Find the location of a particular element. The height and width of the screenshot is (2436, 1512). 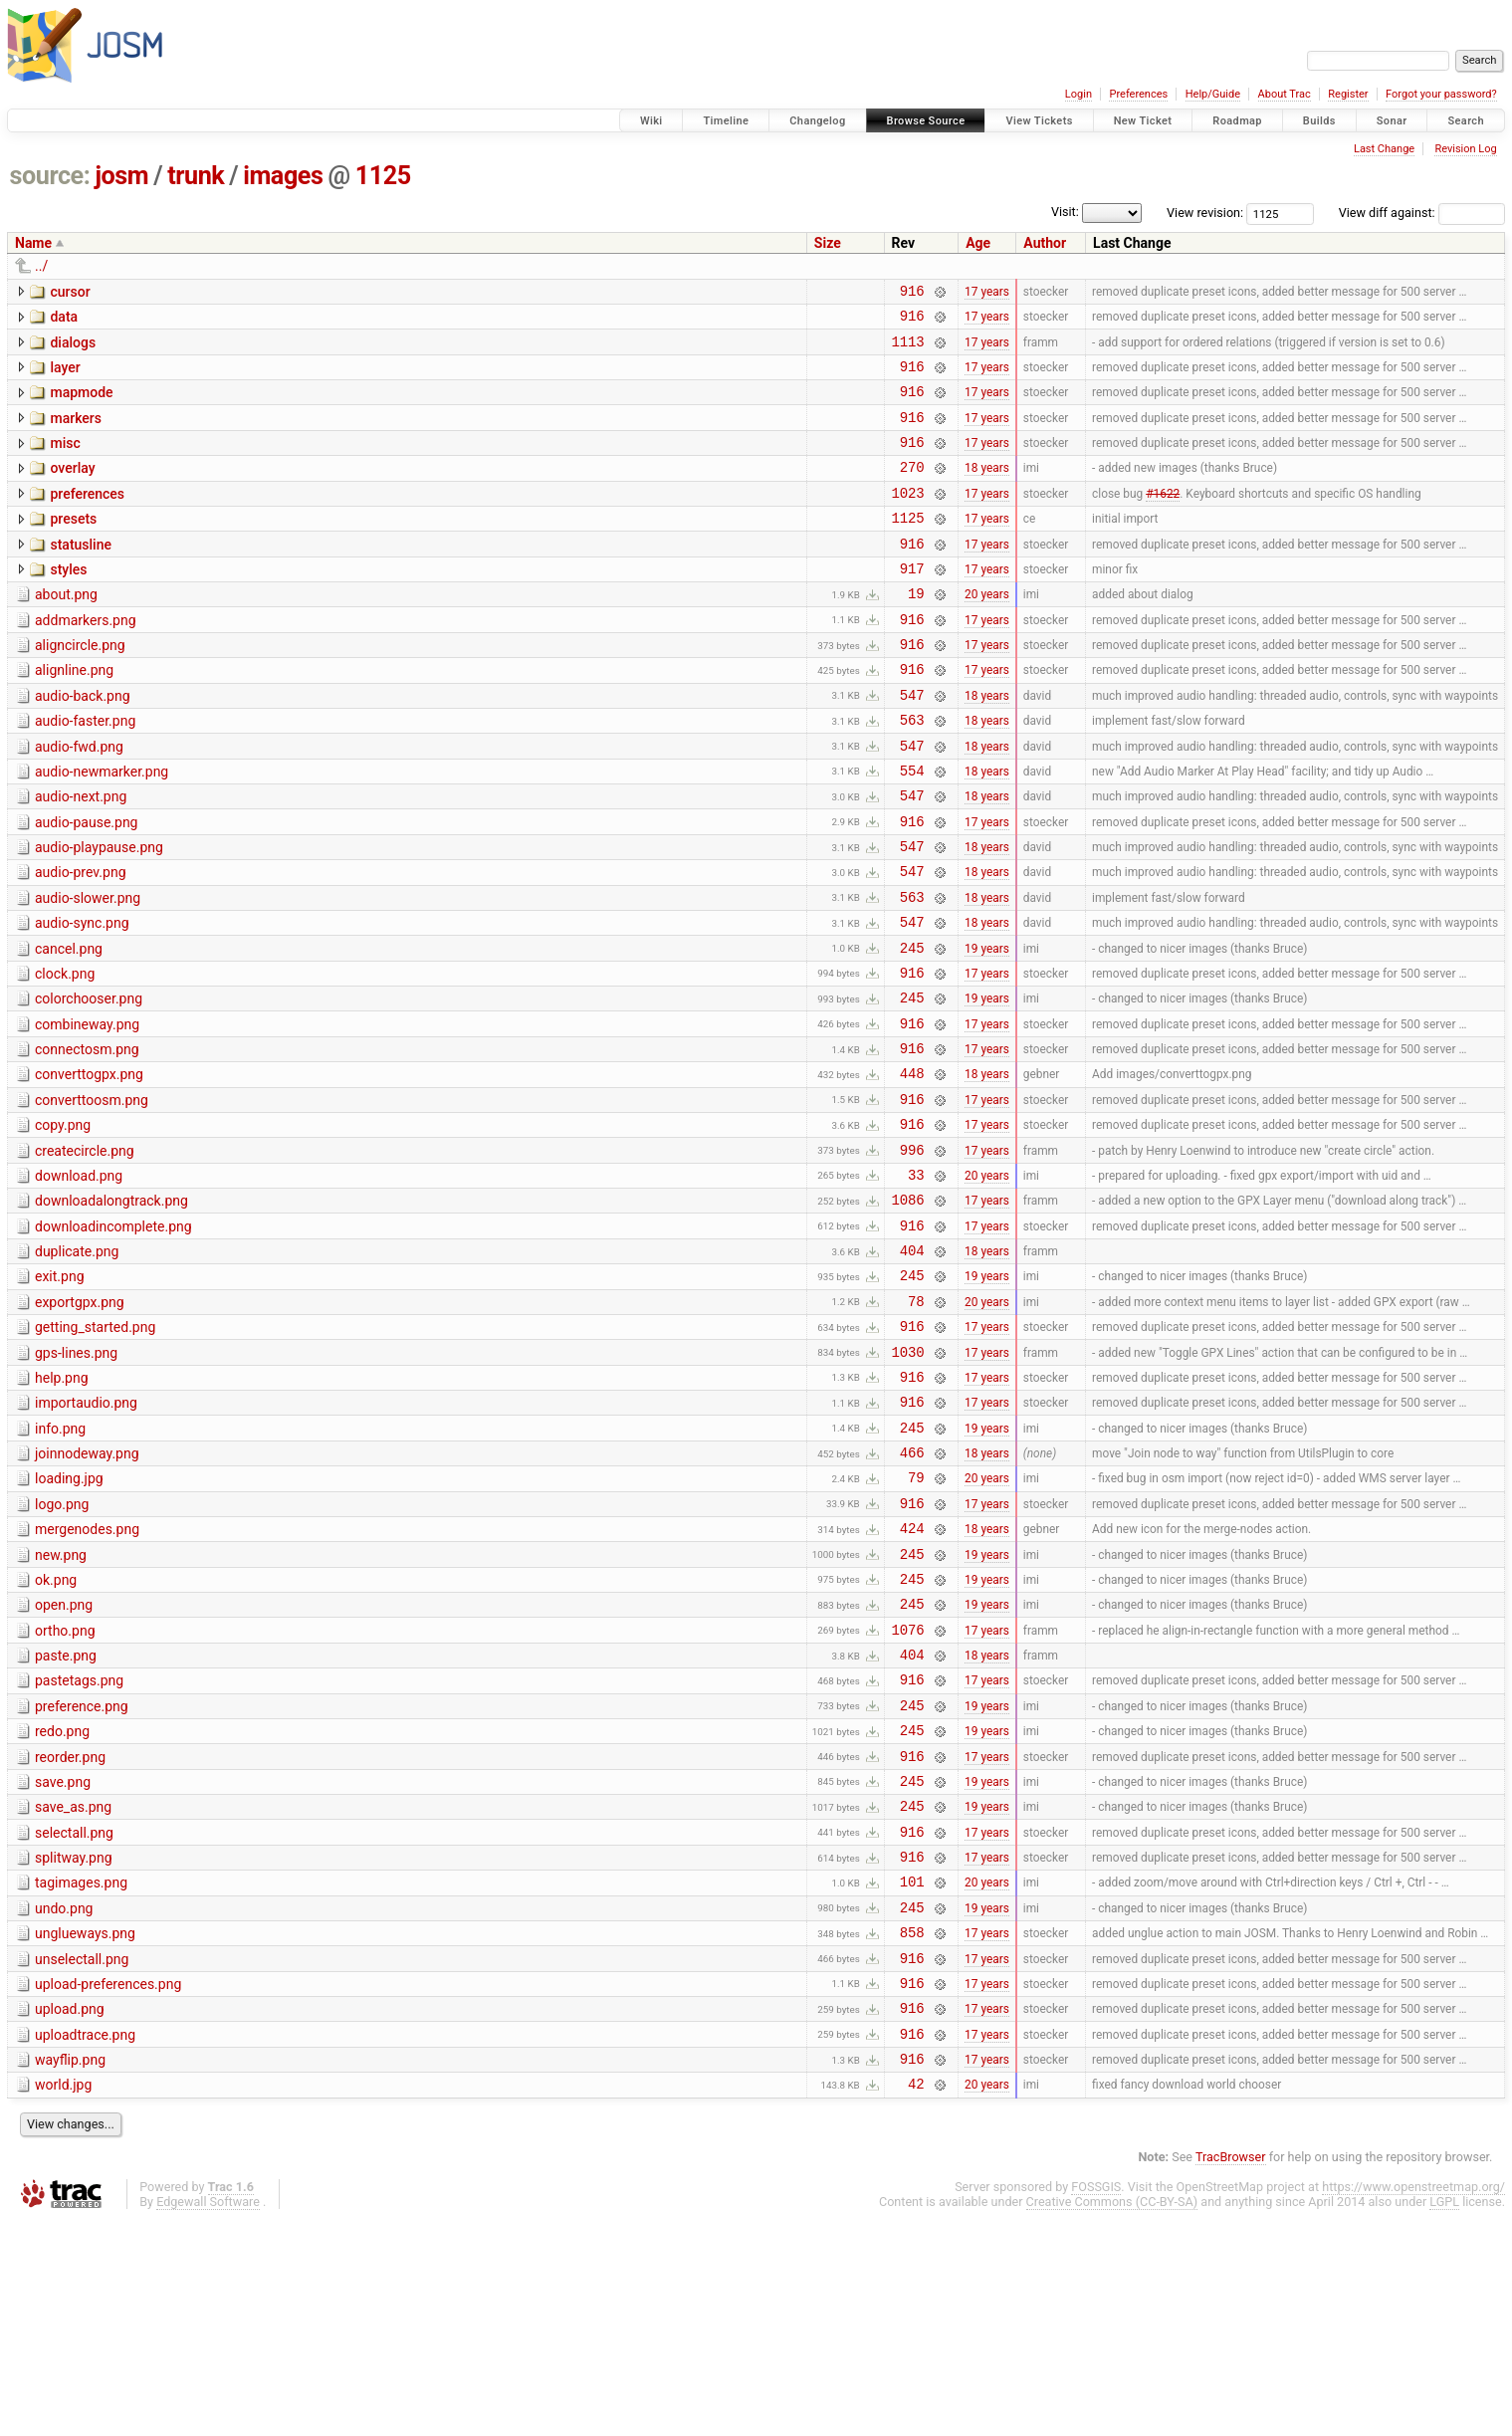

Name is located at coordinates (33, 243).